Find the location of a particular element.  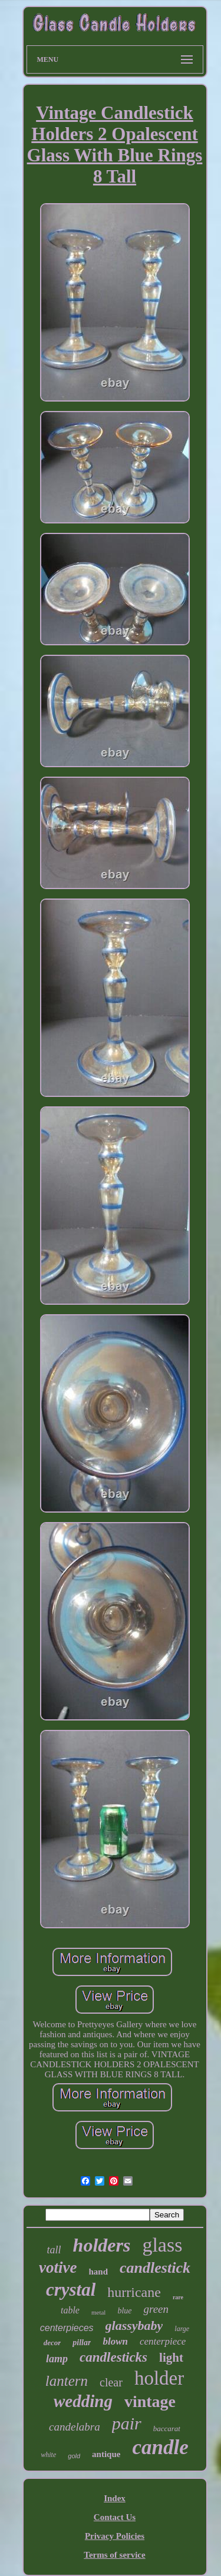

decor is located at coordinates (52, 2342).